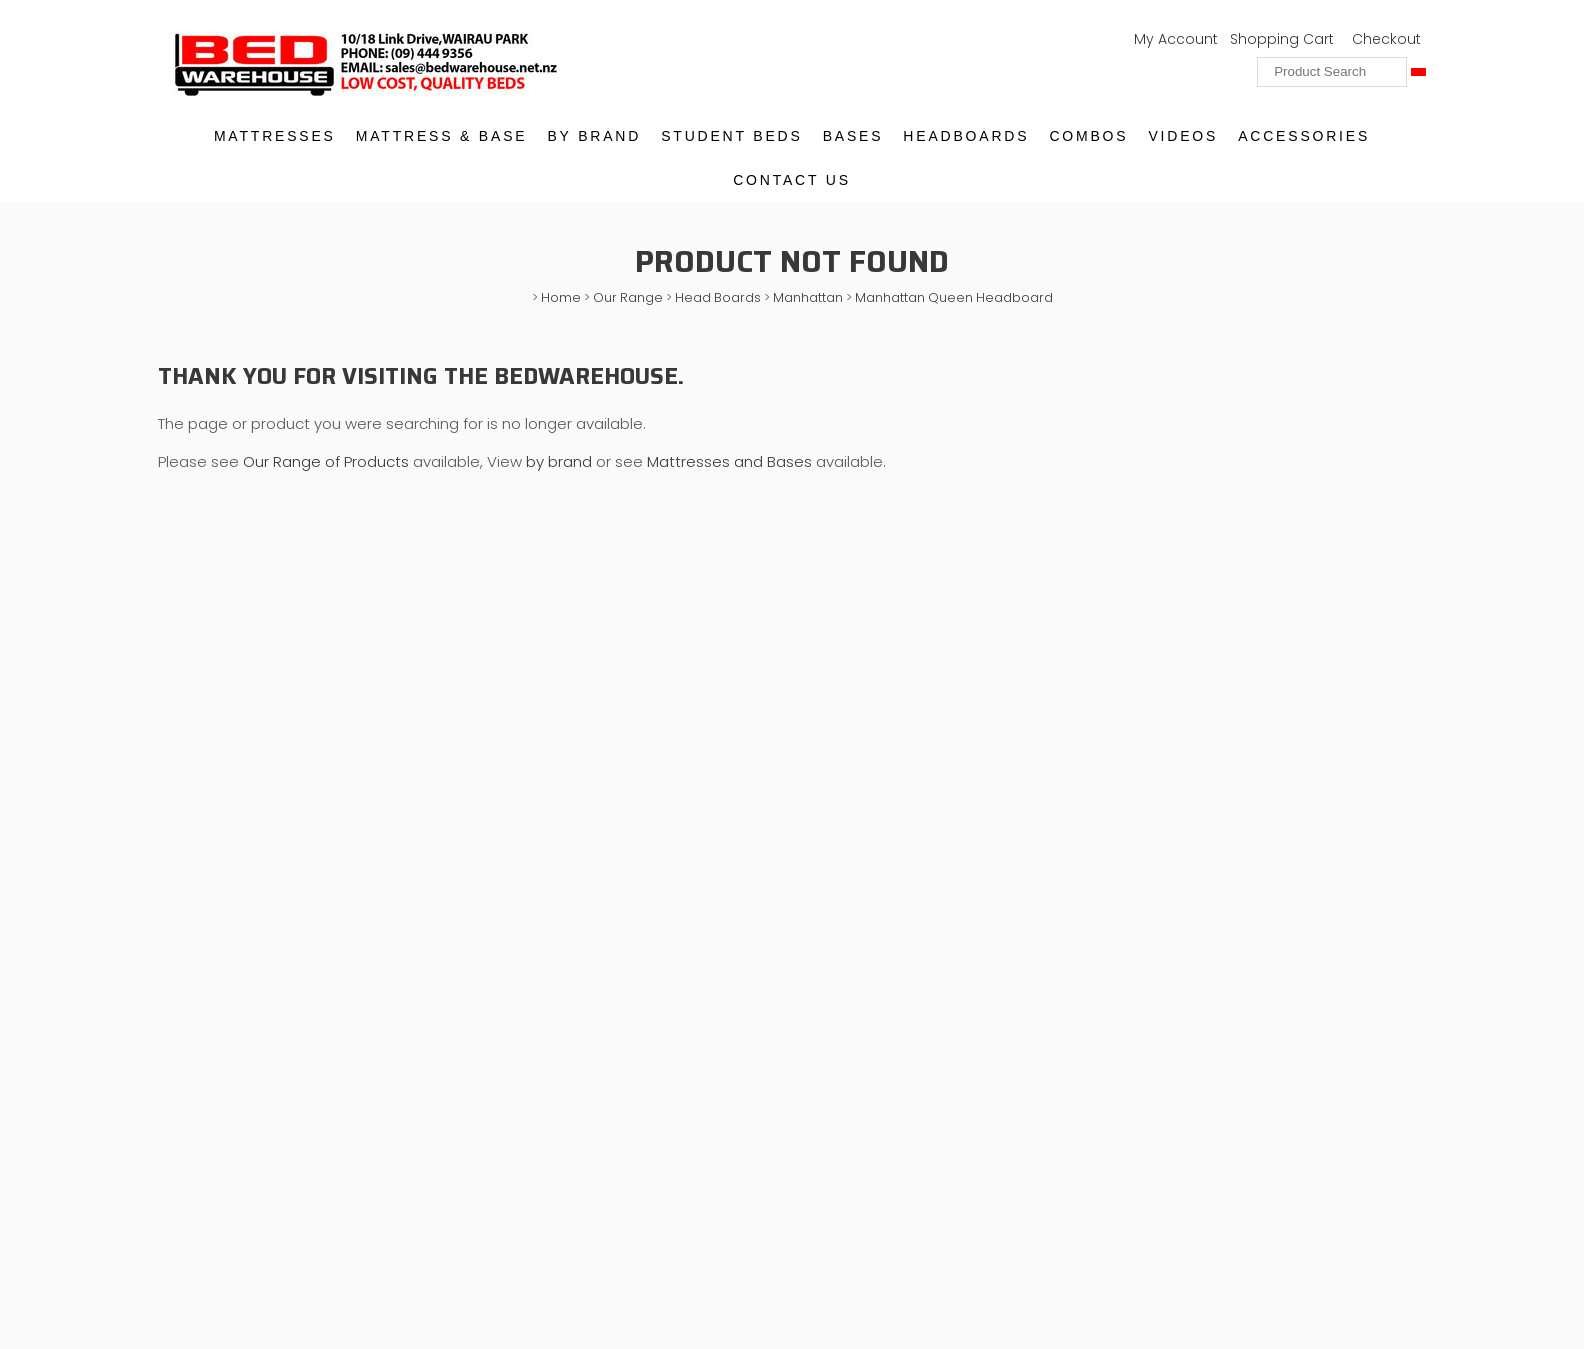 The image size is (1584, 1349). Describe the element at coordinates (954, 297) in the screenshot. I see `Manhattan Queen Headboard` at that location.